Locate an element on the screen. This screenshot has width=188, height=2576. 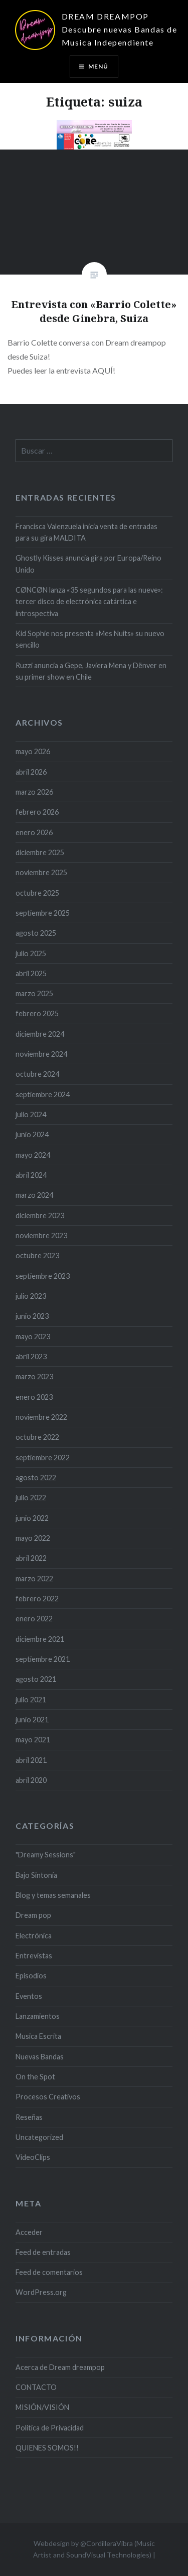
julio 2022 is located at coordinates (31, 1497).